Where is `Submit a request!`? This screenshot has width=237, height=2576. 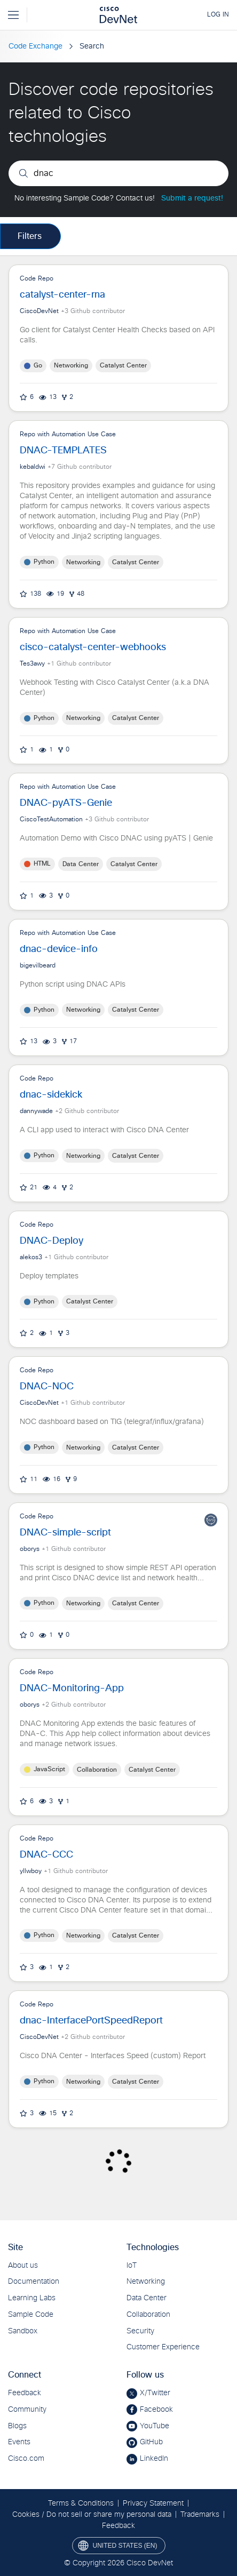 Submit a request! is located at coordinates (192, 198).